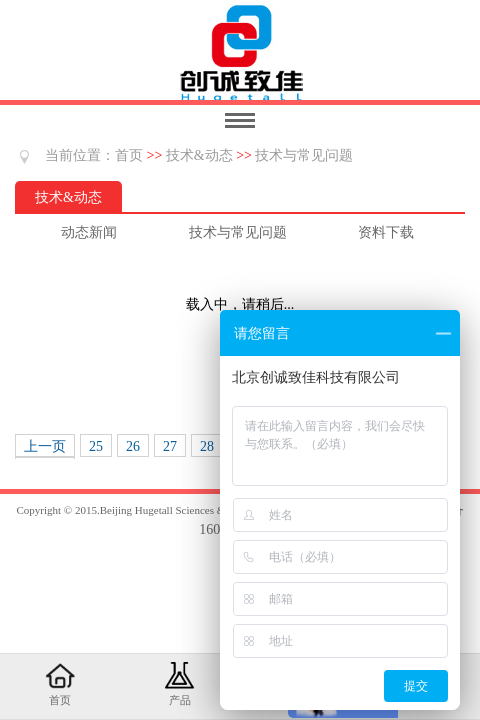  I want to click on 25, so click(96, 446).